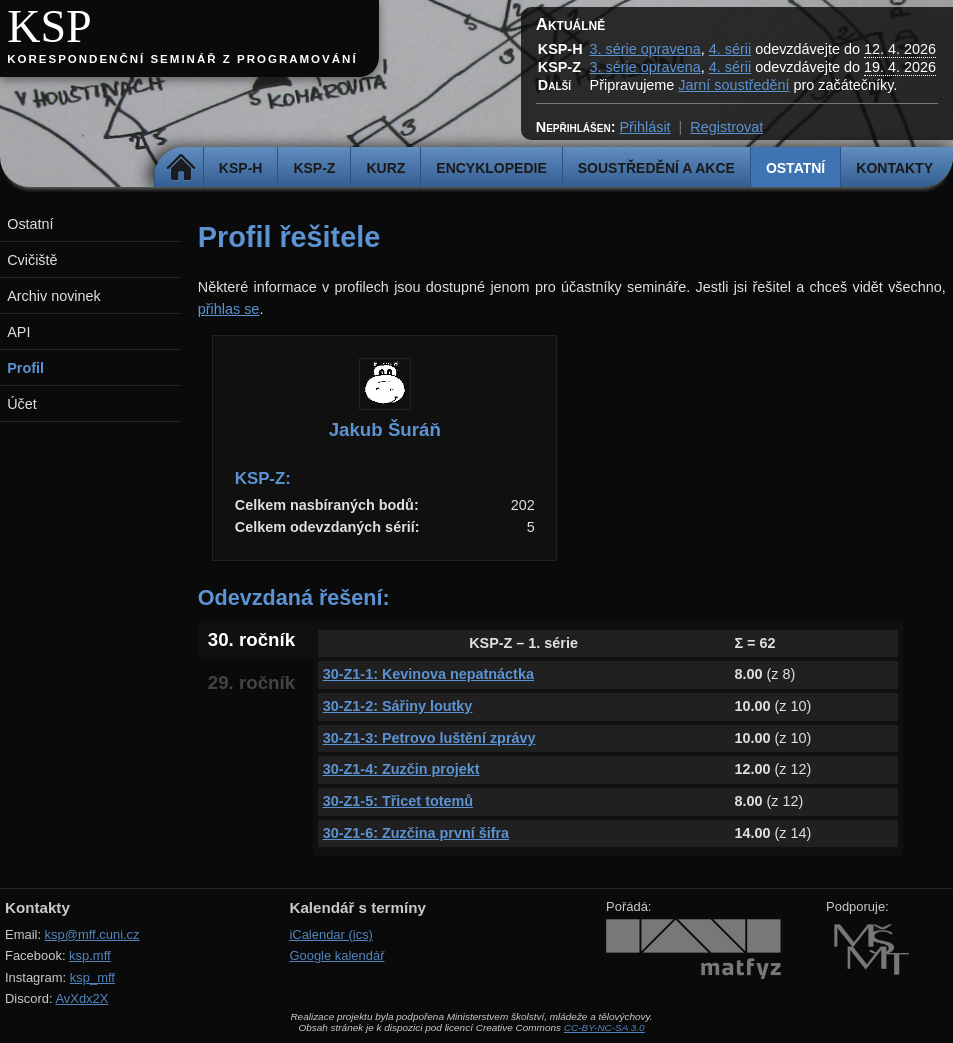 Image resolution: width=953 pixels, height=1043 pixels. I want to click on Encyklopedie, so click(491, 168).